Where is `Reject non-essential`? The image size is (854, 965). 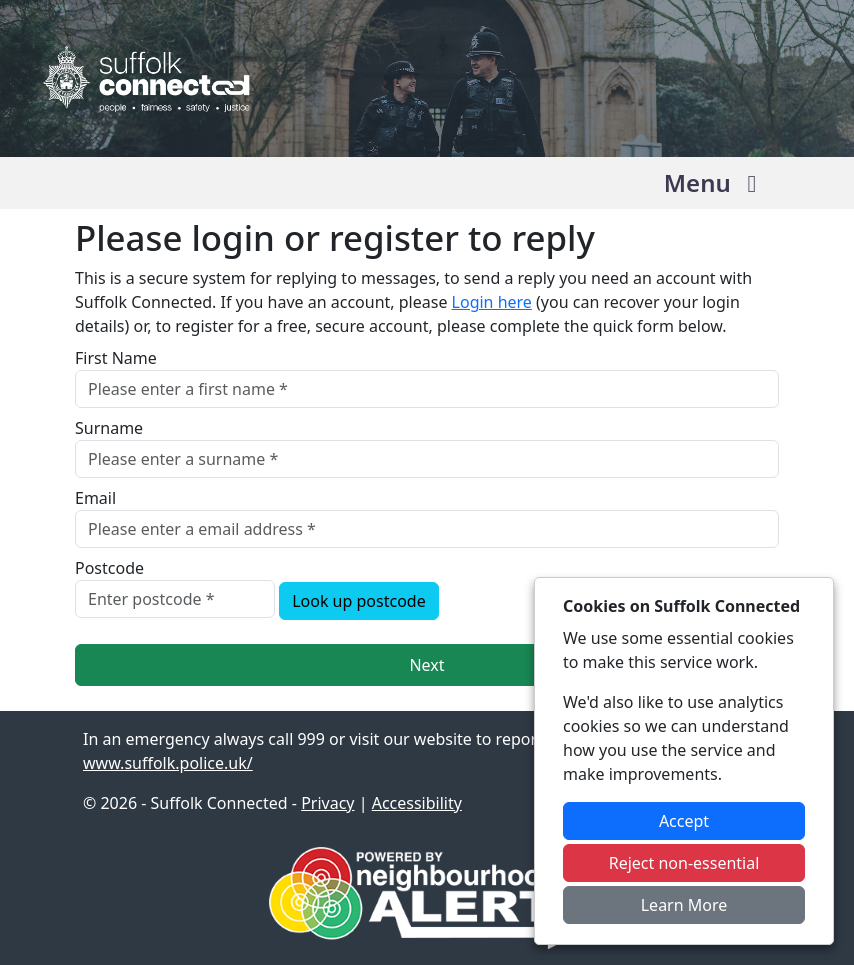 Reject non-essential is located at coordinates (684, 863).